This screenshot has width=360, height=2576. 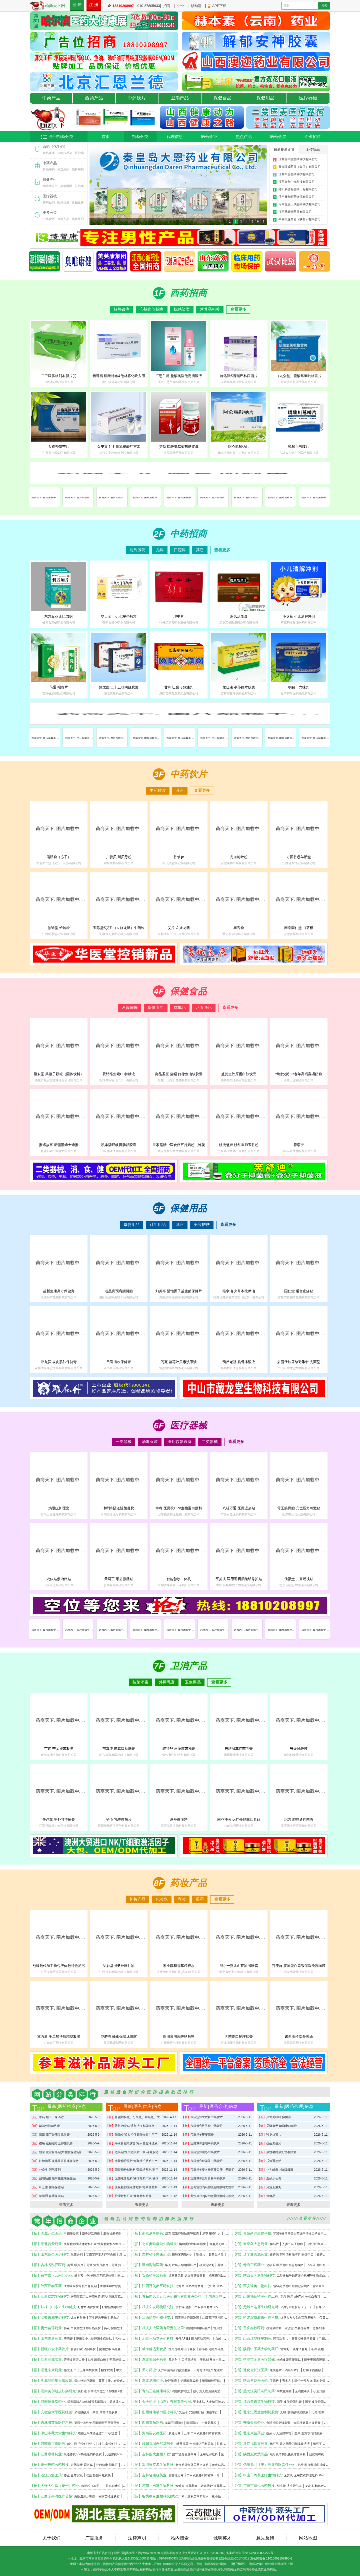 I want to click on 抗菌消毒, so click(x=140, y=1682).